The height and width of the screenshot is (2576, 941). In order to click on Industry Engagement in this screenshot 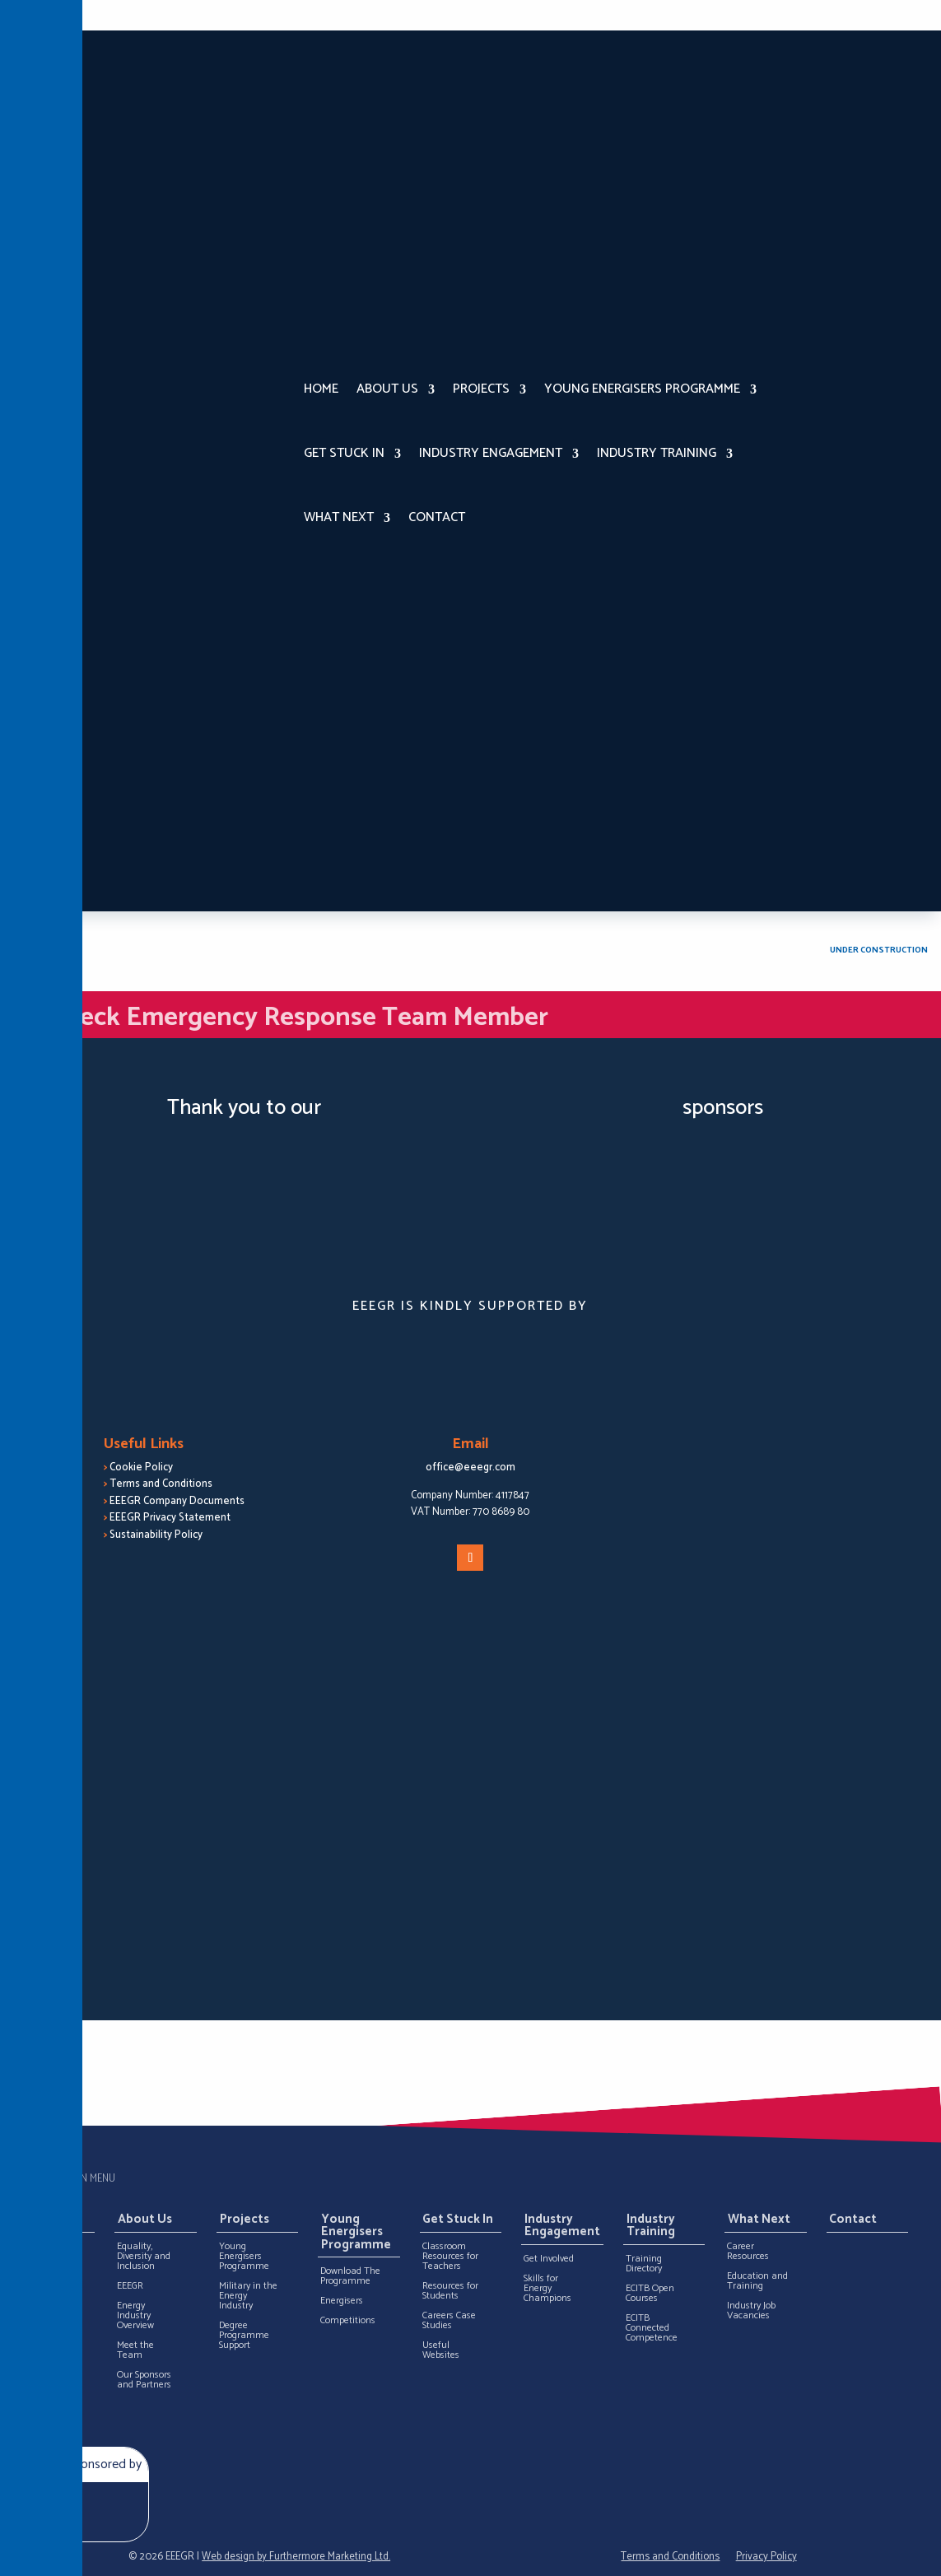, I will do `click(490, 453)`.